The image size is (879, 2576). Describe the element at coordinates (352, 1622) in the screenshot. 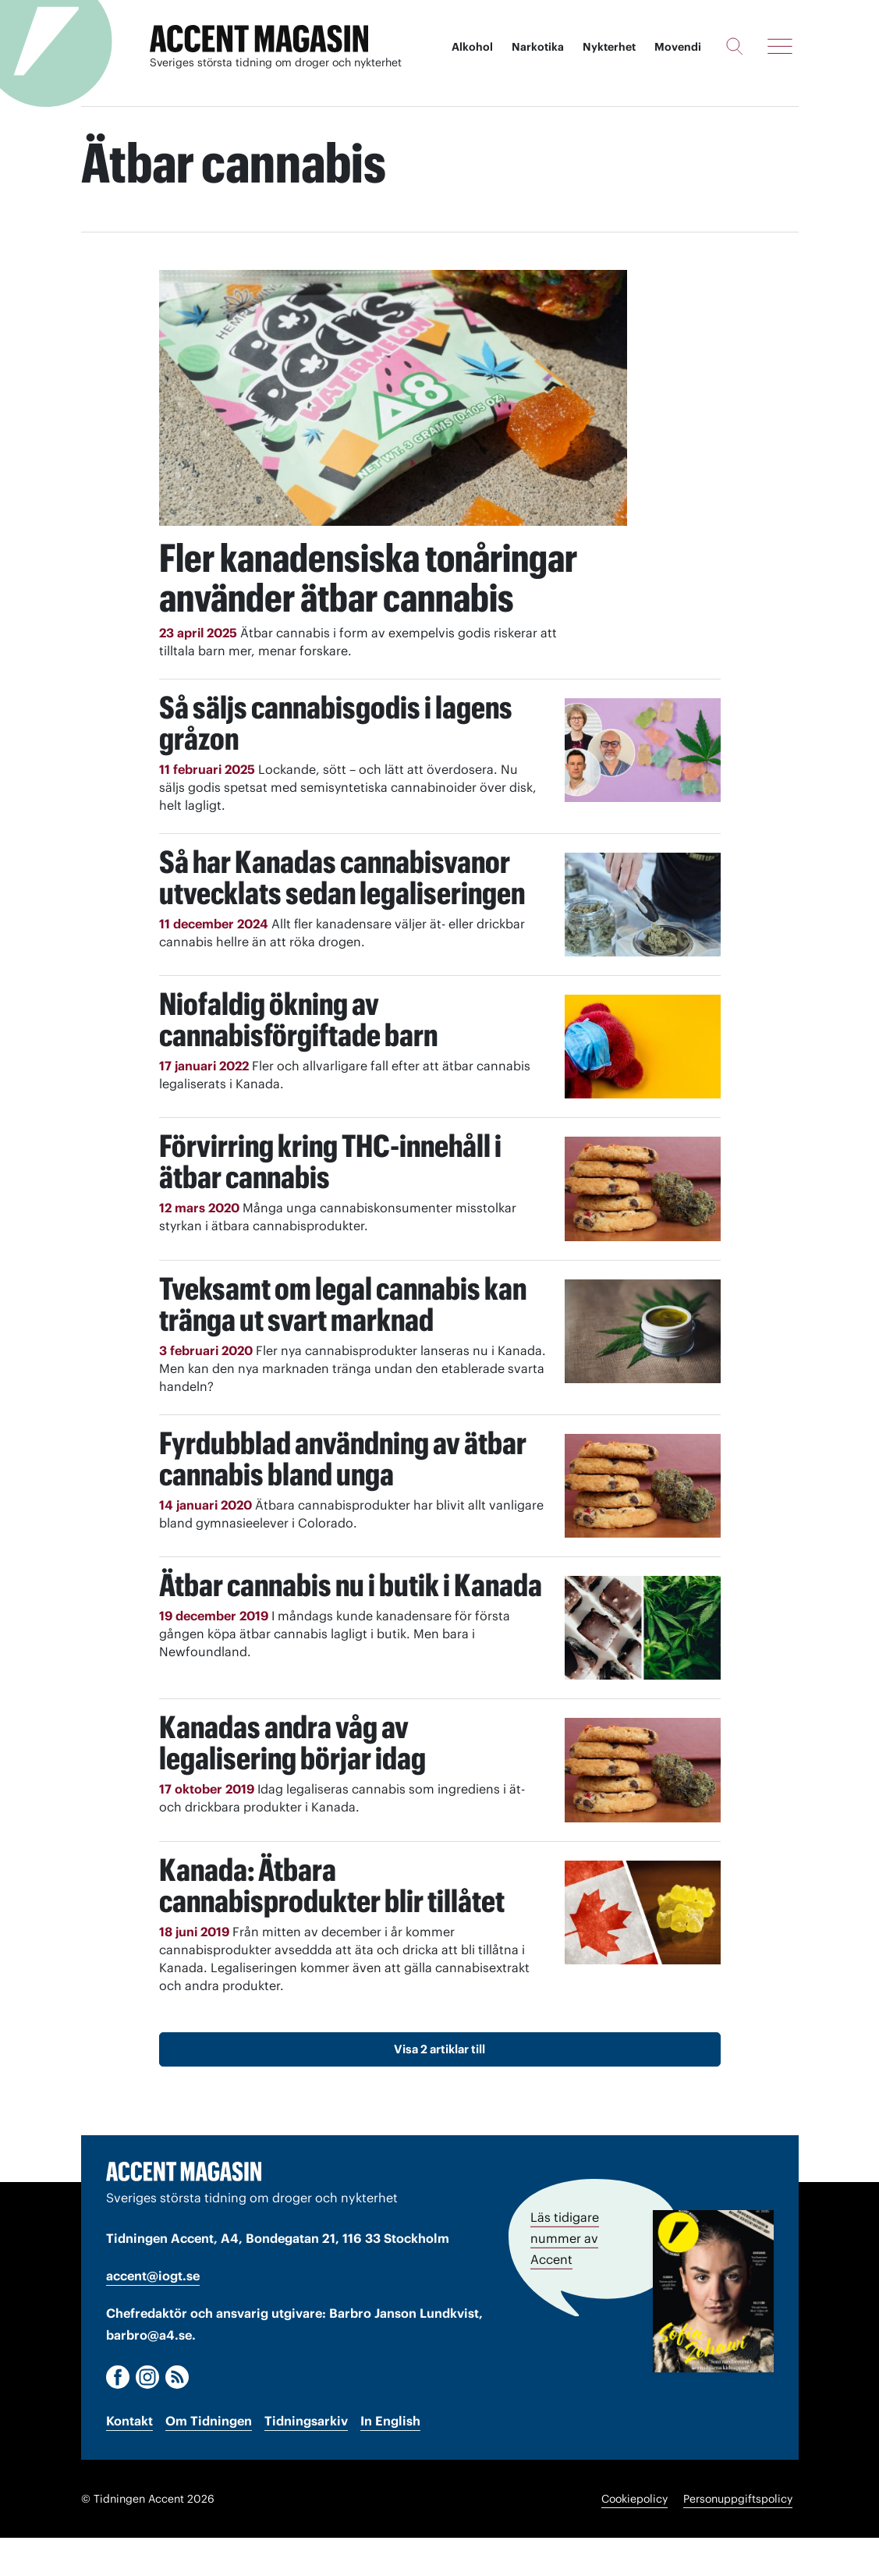

I see `Ätbar cannabis nu i butik i Kanada` at that location.